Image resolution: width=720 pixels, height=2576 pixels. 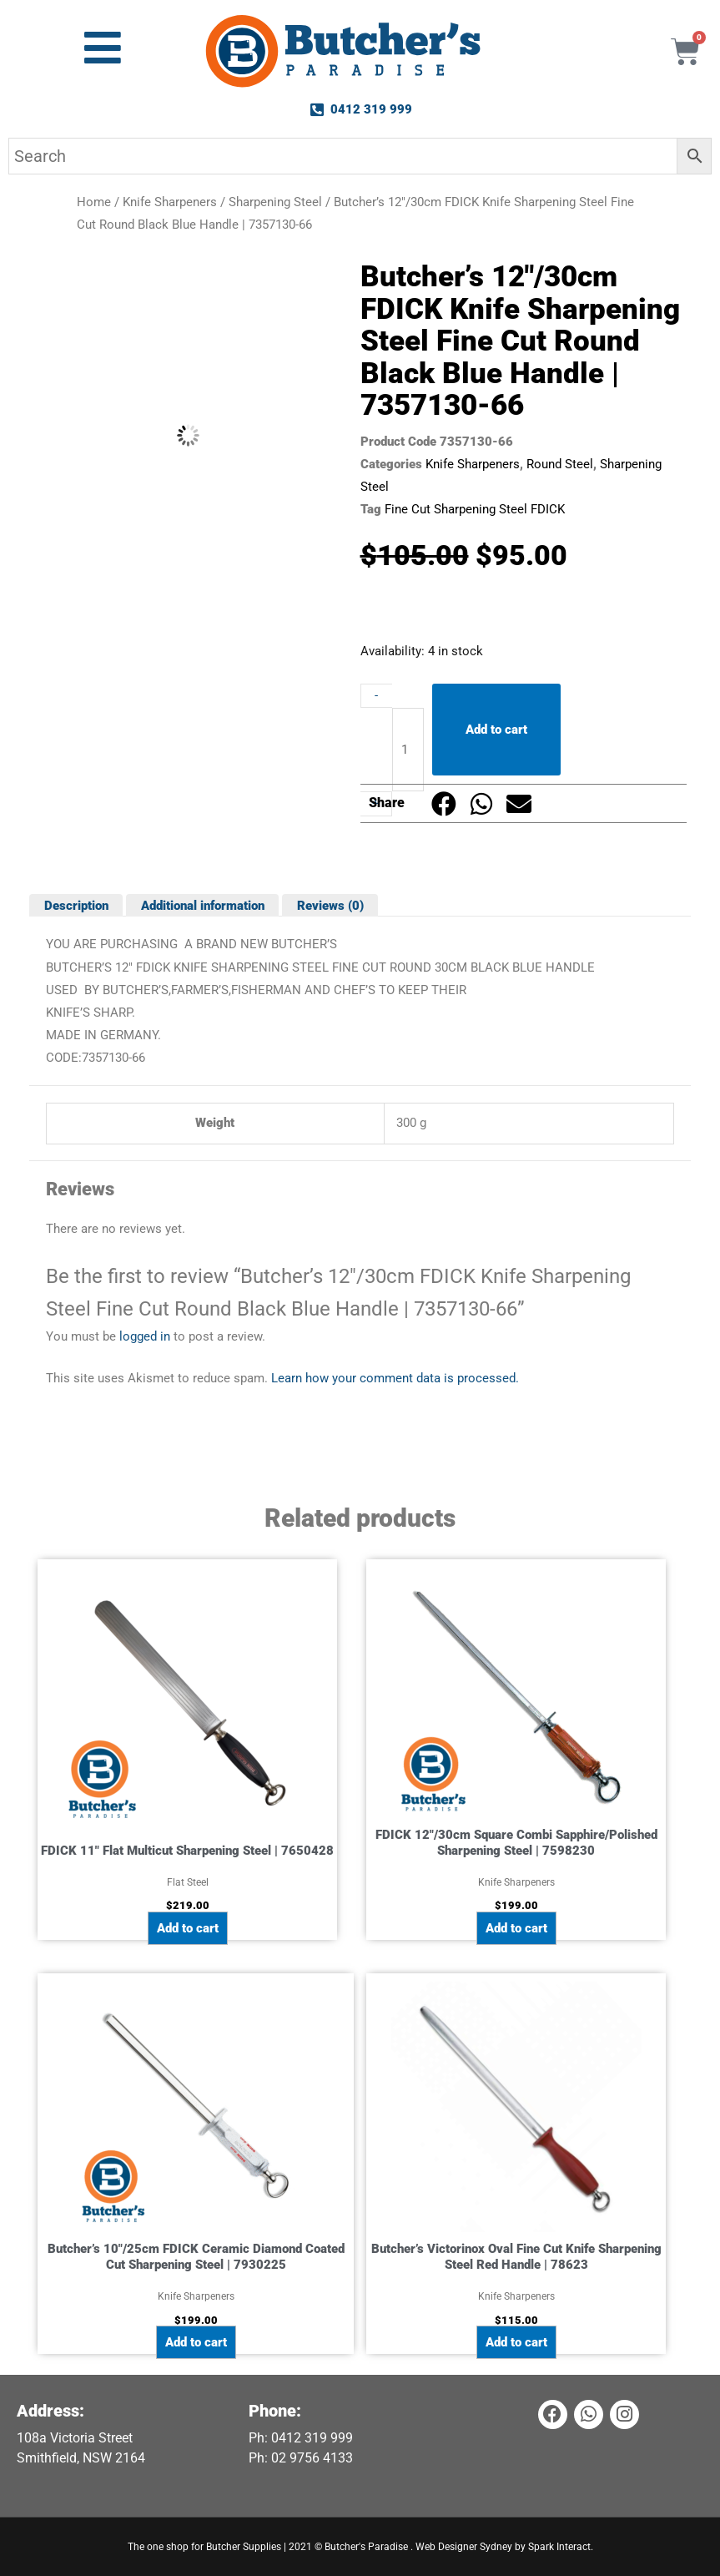 I want to click on Additional information [tab], so click(x=202, y=904).